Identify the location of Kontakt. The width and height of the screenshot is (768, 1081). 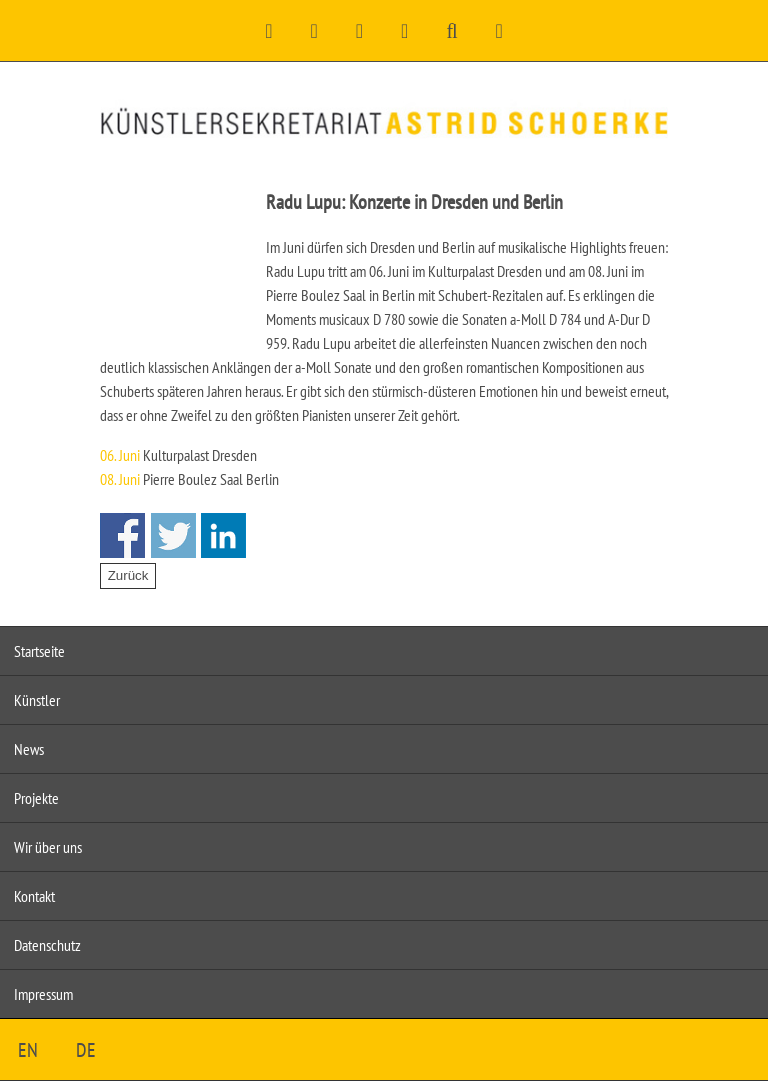
(34, 896).